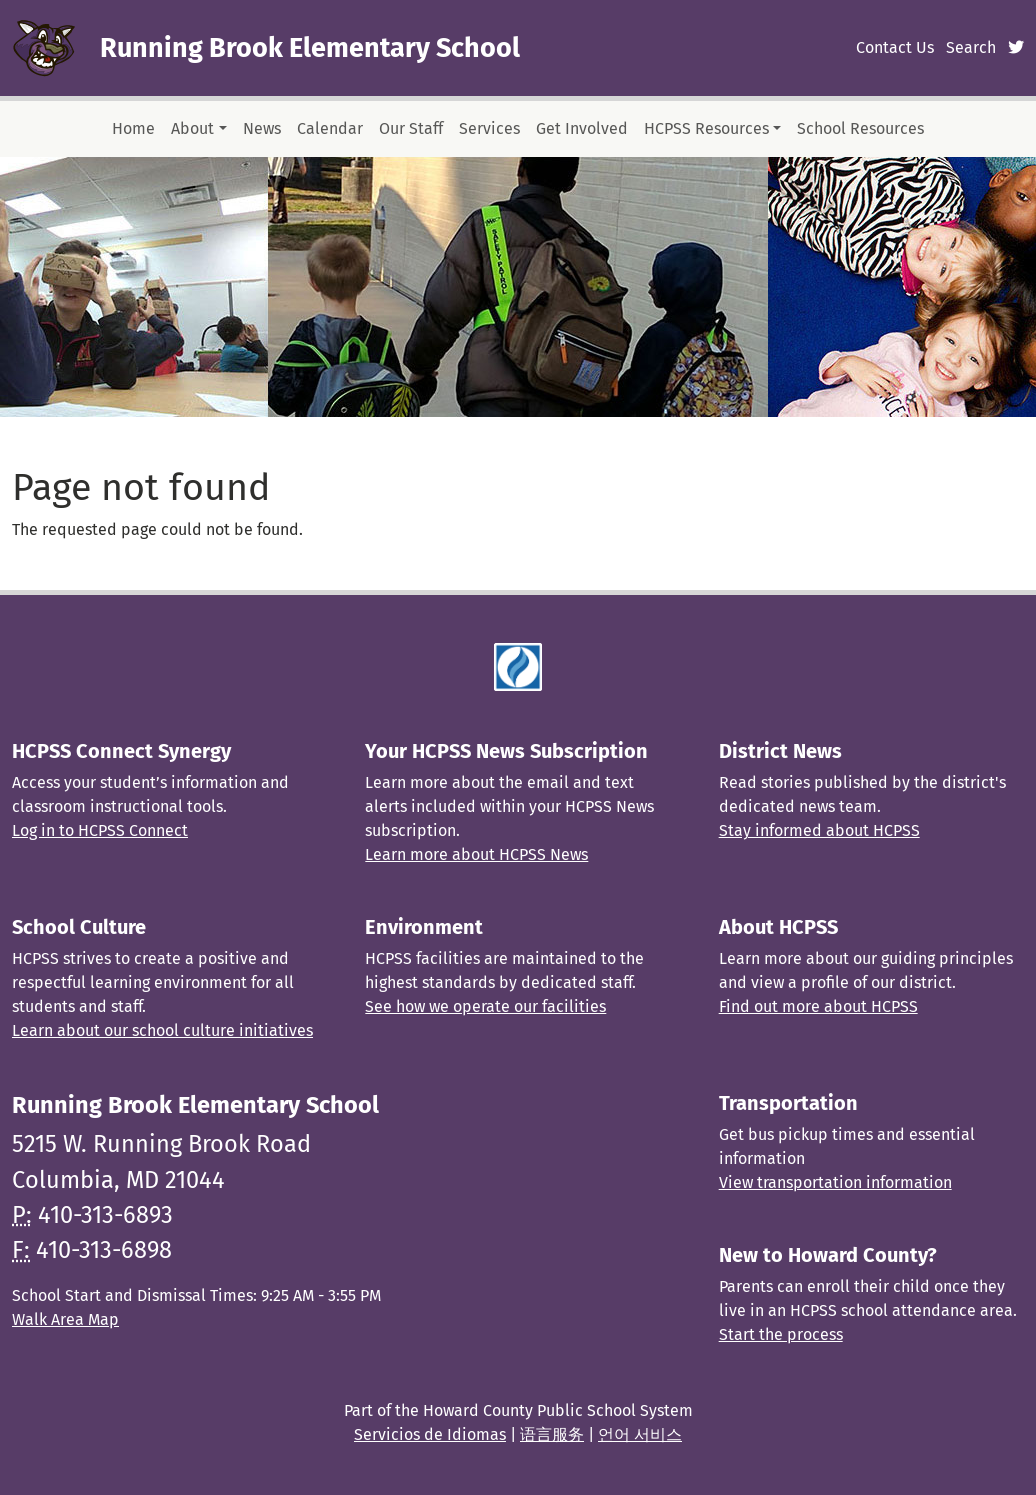 The image size is (1036, 1495). What do you see at coordinates (819, 830) in the screenshot?
I see `Stay informed about HCPSS` at bounding box center [819, 830].